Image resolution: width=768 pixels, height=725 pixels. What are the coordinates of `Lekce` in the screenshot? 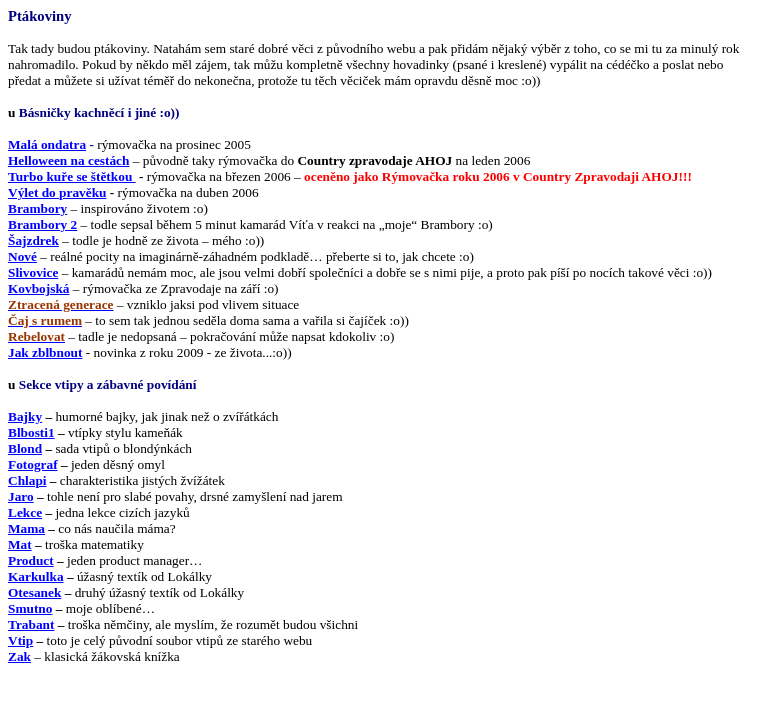 It's located at (25, 512).